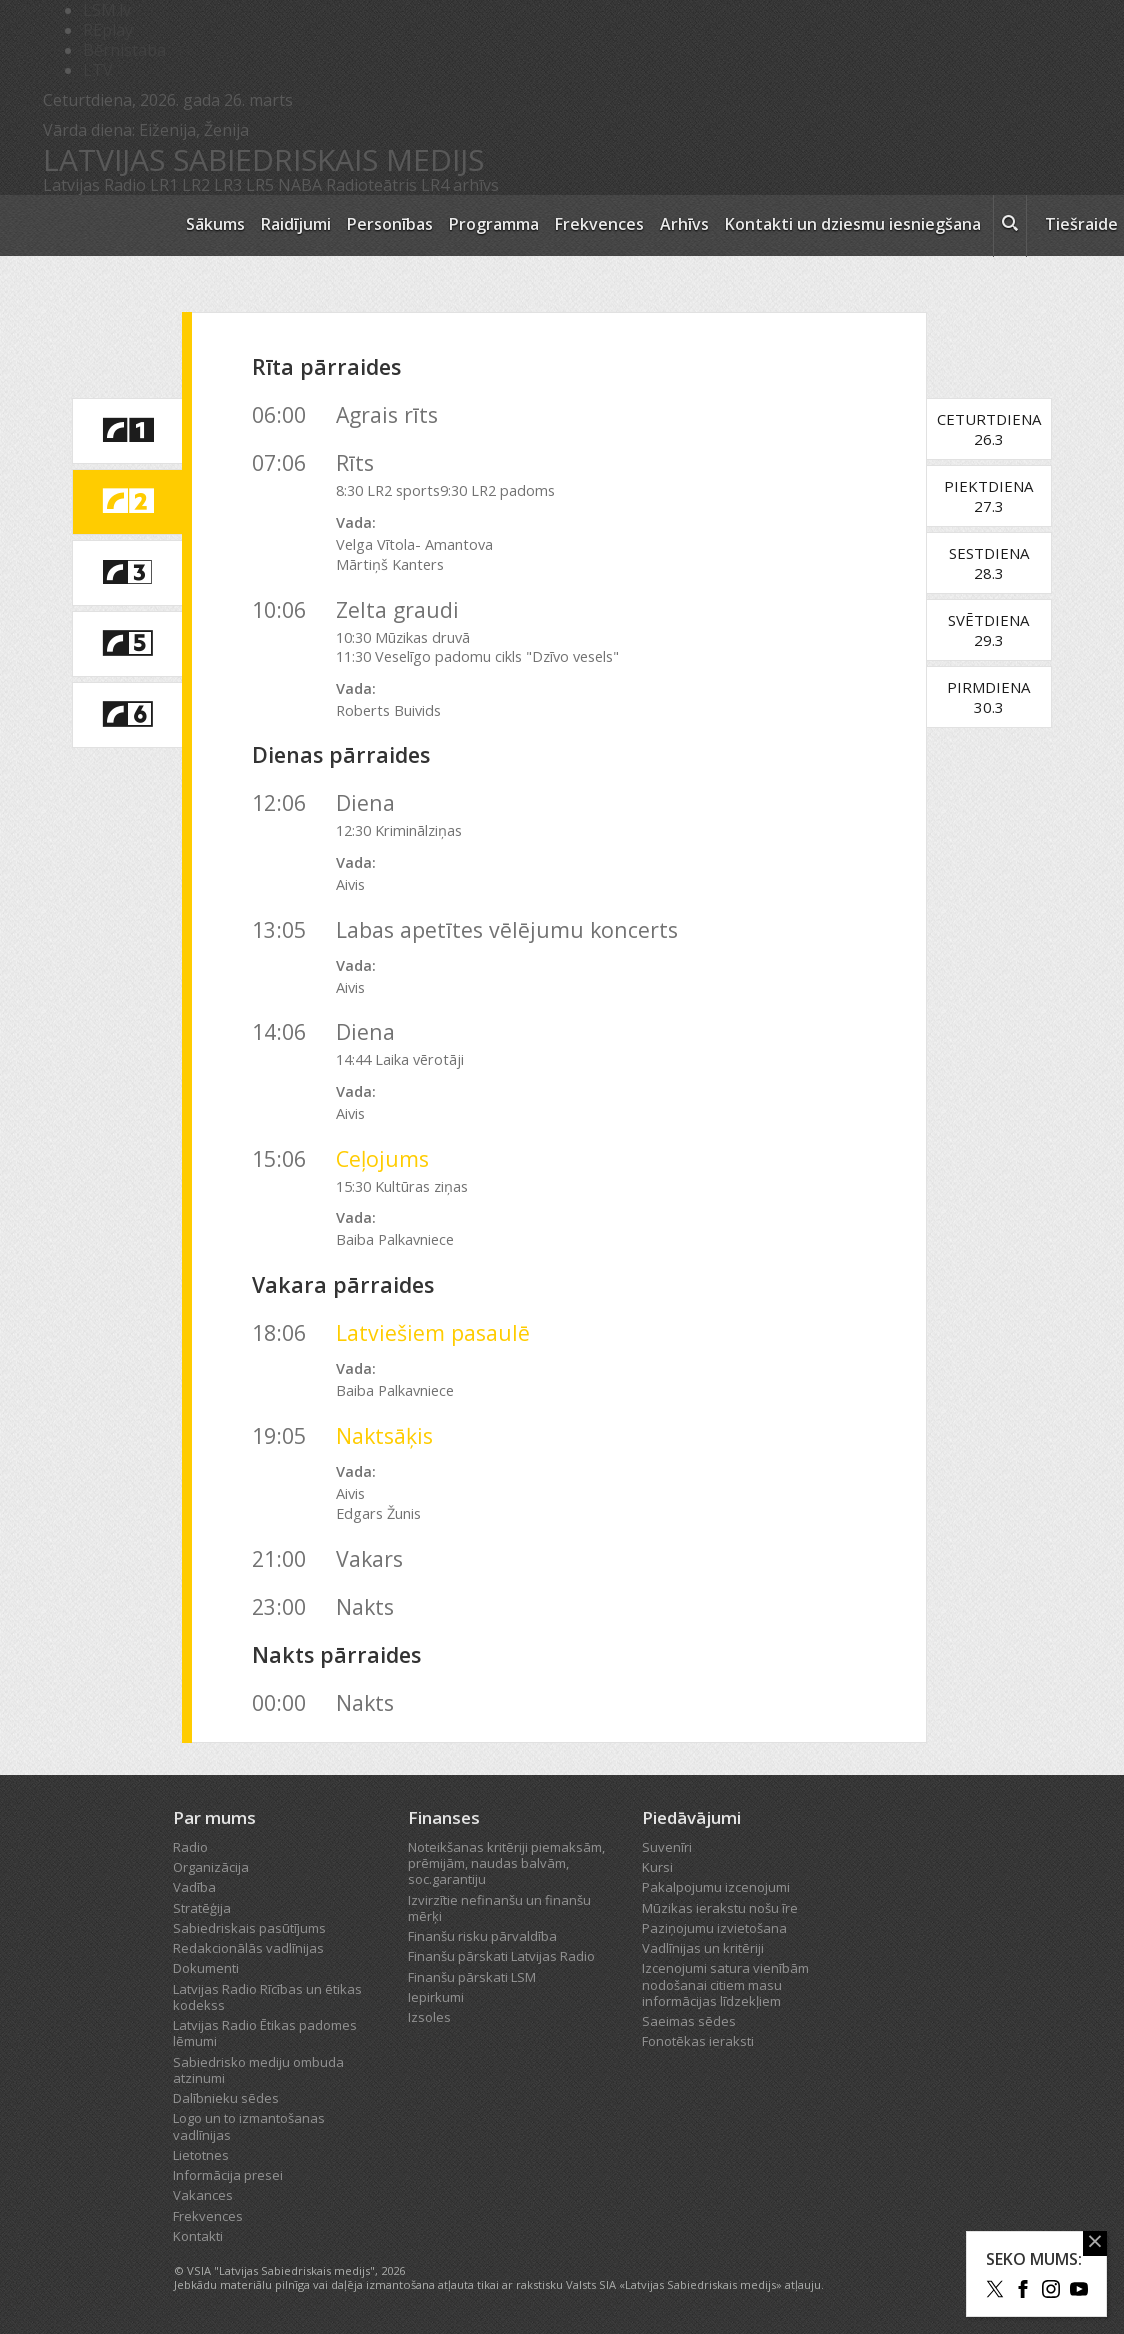 The width and height of the screenshot is (1124, 2334). Describe the element at coordinates (999, 496) in the screenshot. I see `Piektdiena27.3` at that location.